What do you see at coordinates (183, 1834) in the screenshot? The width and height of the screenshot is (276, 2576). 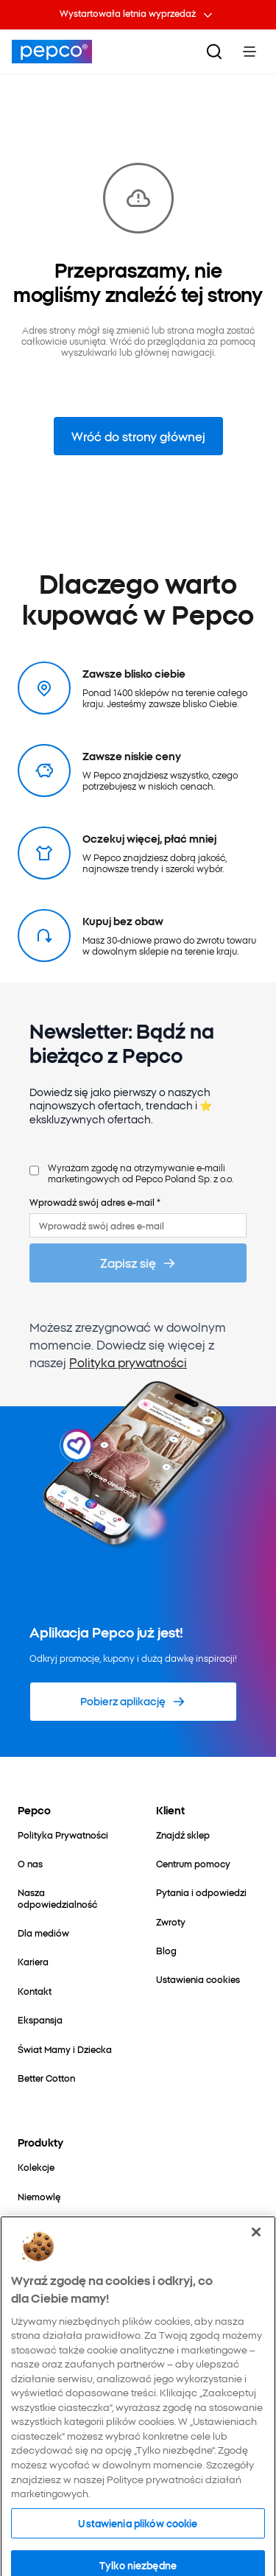 I see `[Znajdź sklep]` at bounding box center [183, 1834].